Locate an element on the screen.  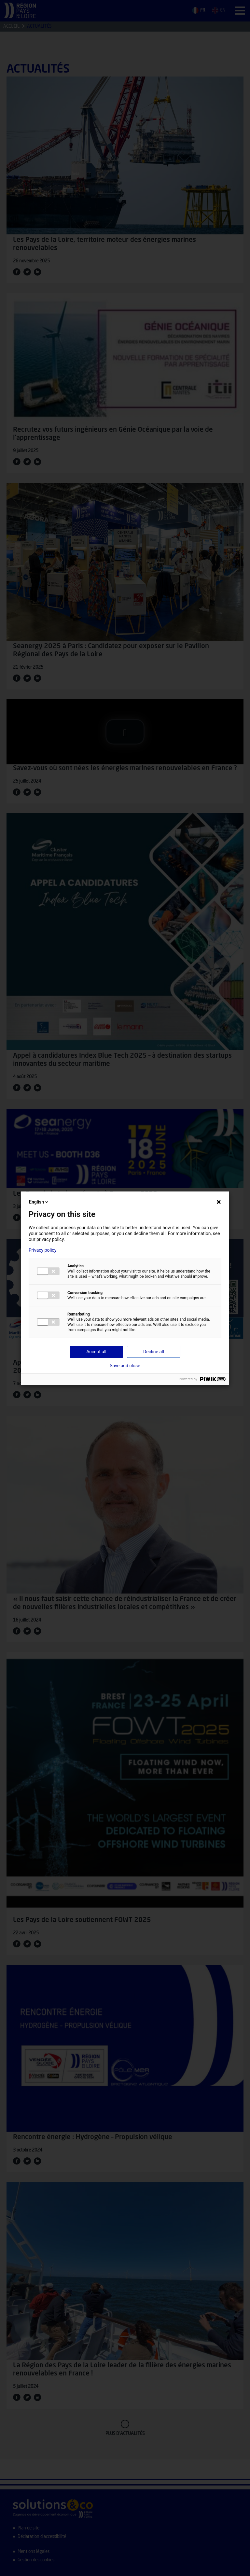
Decline all is located at coordinates (153, 1351).